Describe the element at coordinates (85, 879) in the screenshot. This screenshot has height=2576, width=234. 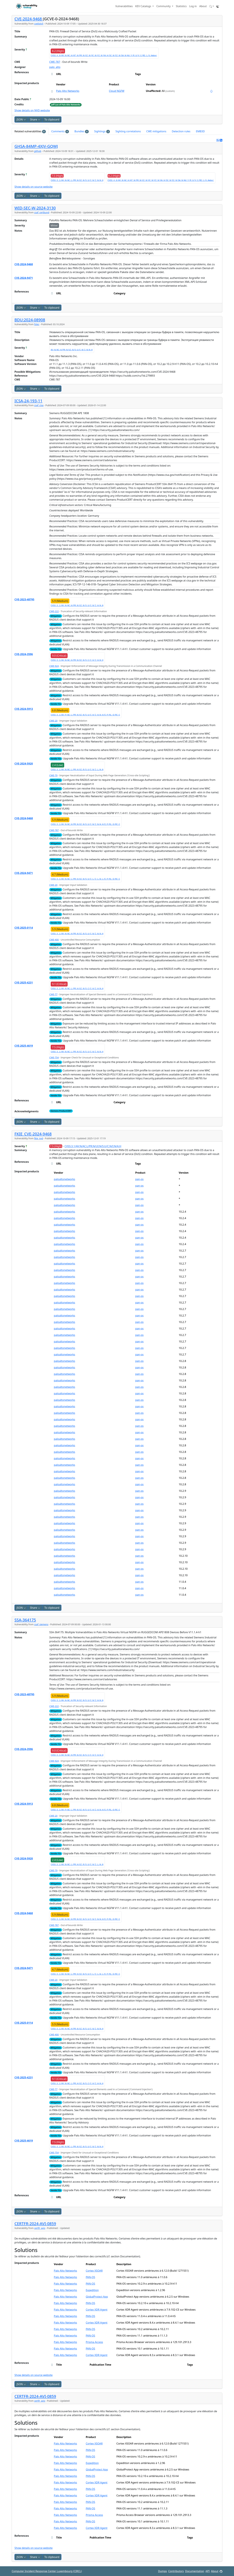
I see `CVSS:3.1/AV:N/AC:L/PR:H/UI:N/S:U/C:L/I:L/A:L/E:P/RL:O/RC:C` at that location.